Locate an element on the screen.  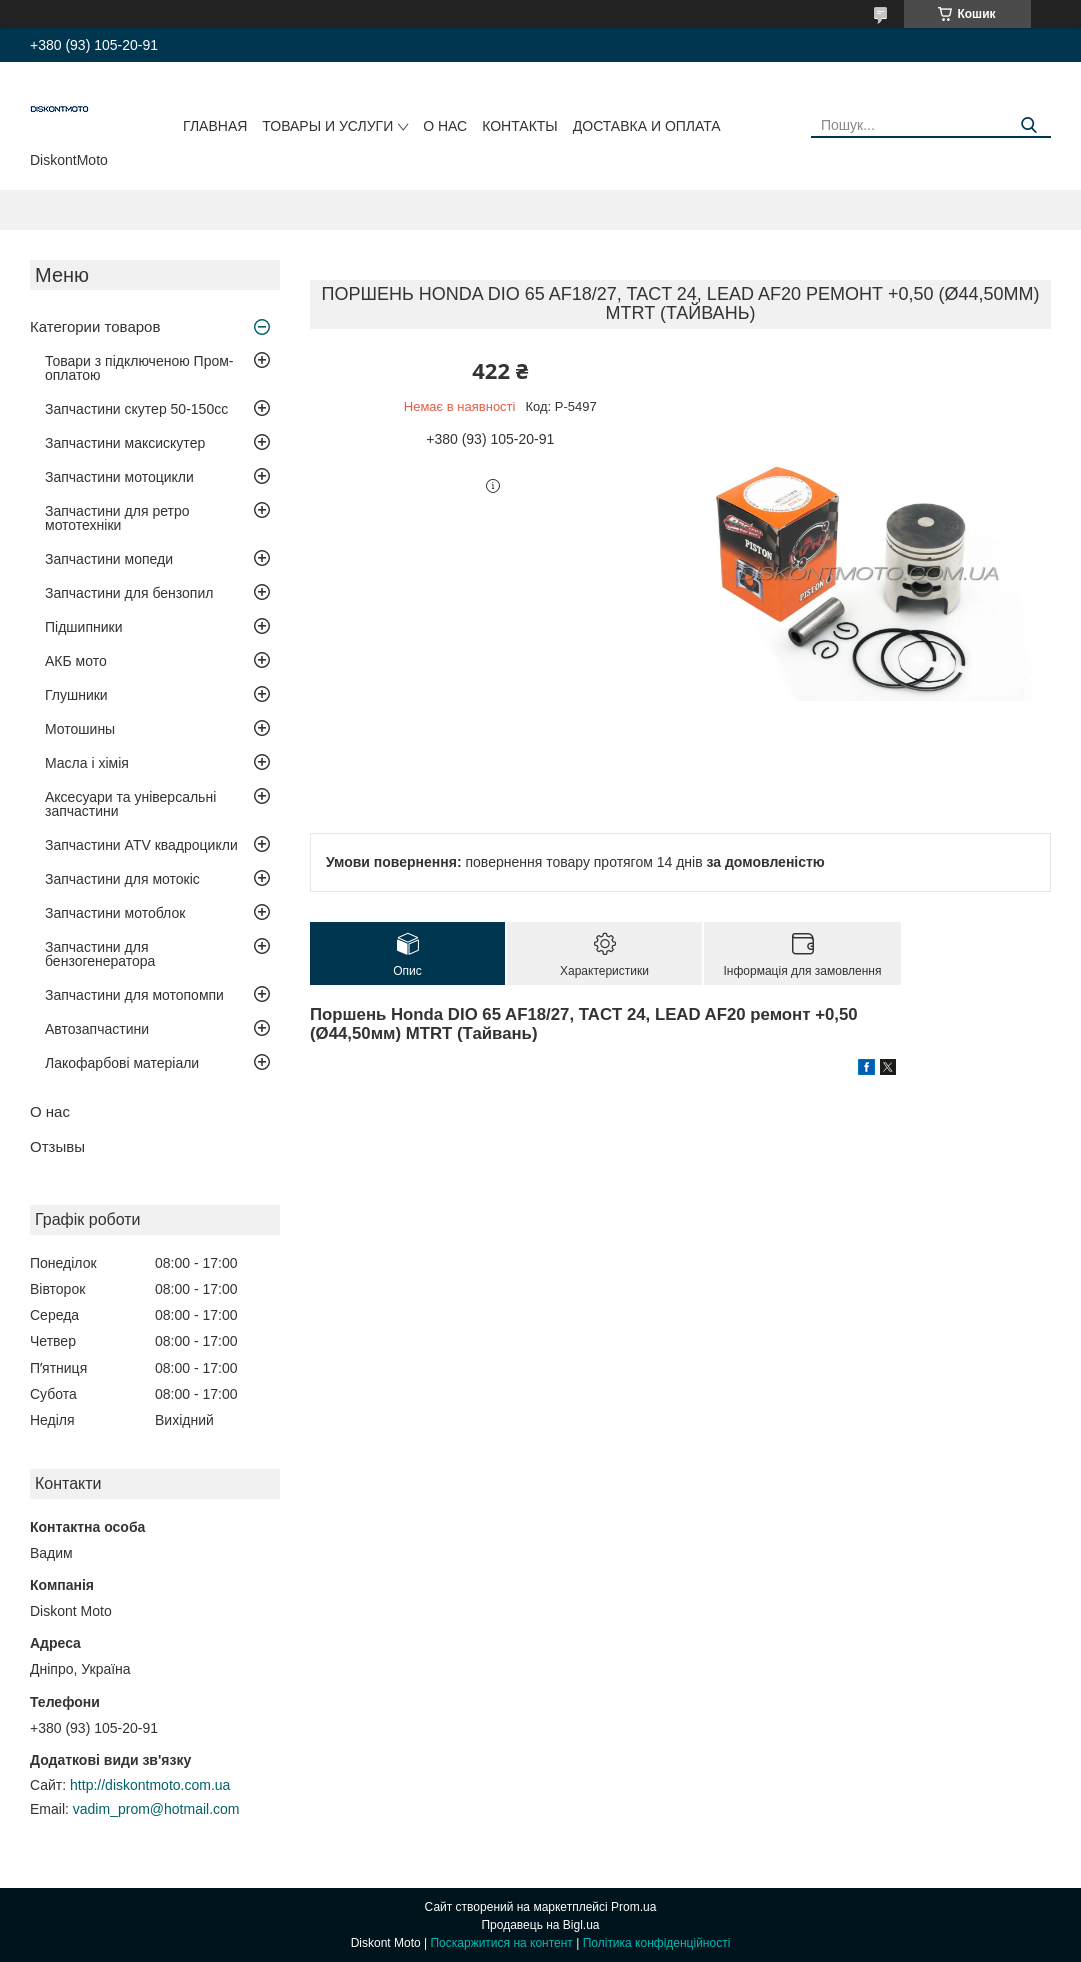
[Шукати] is located at coordinates (1028, 125).